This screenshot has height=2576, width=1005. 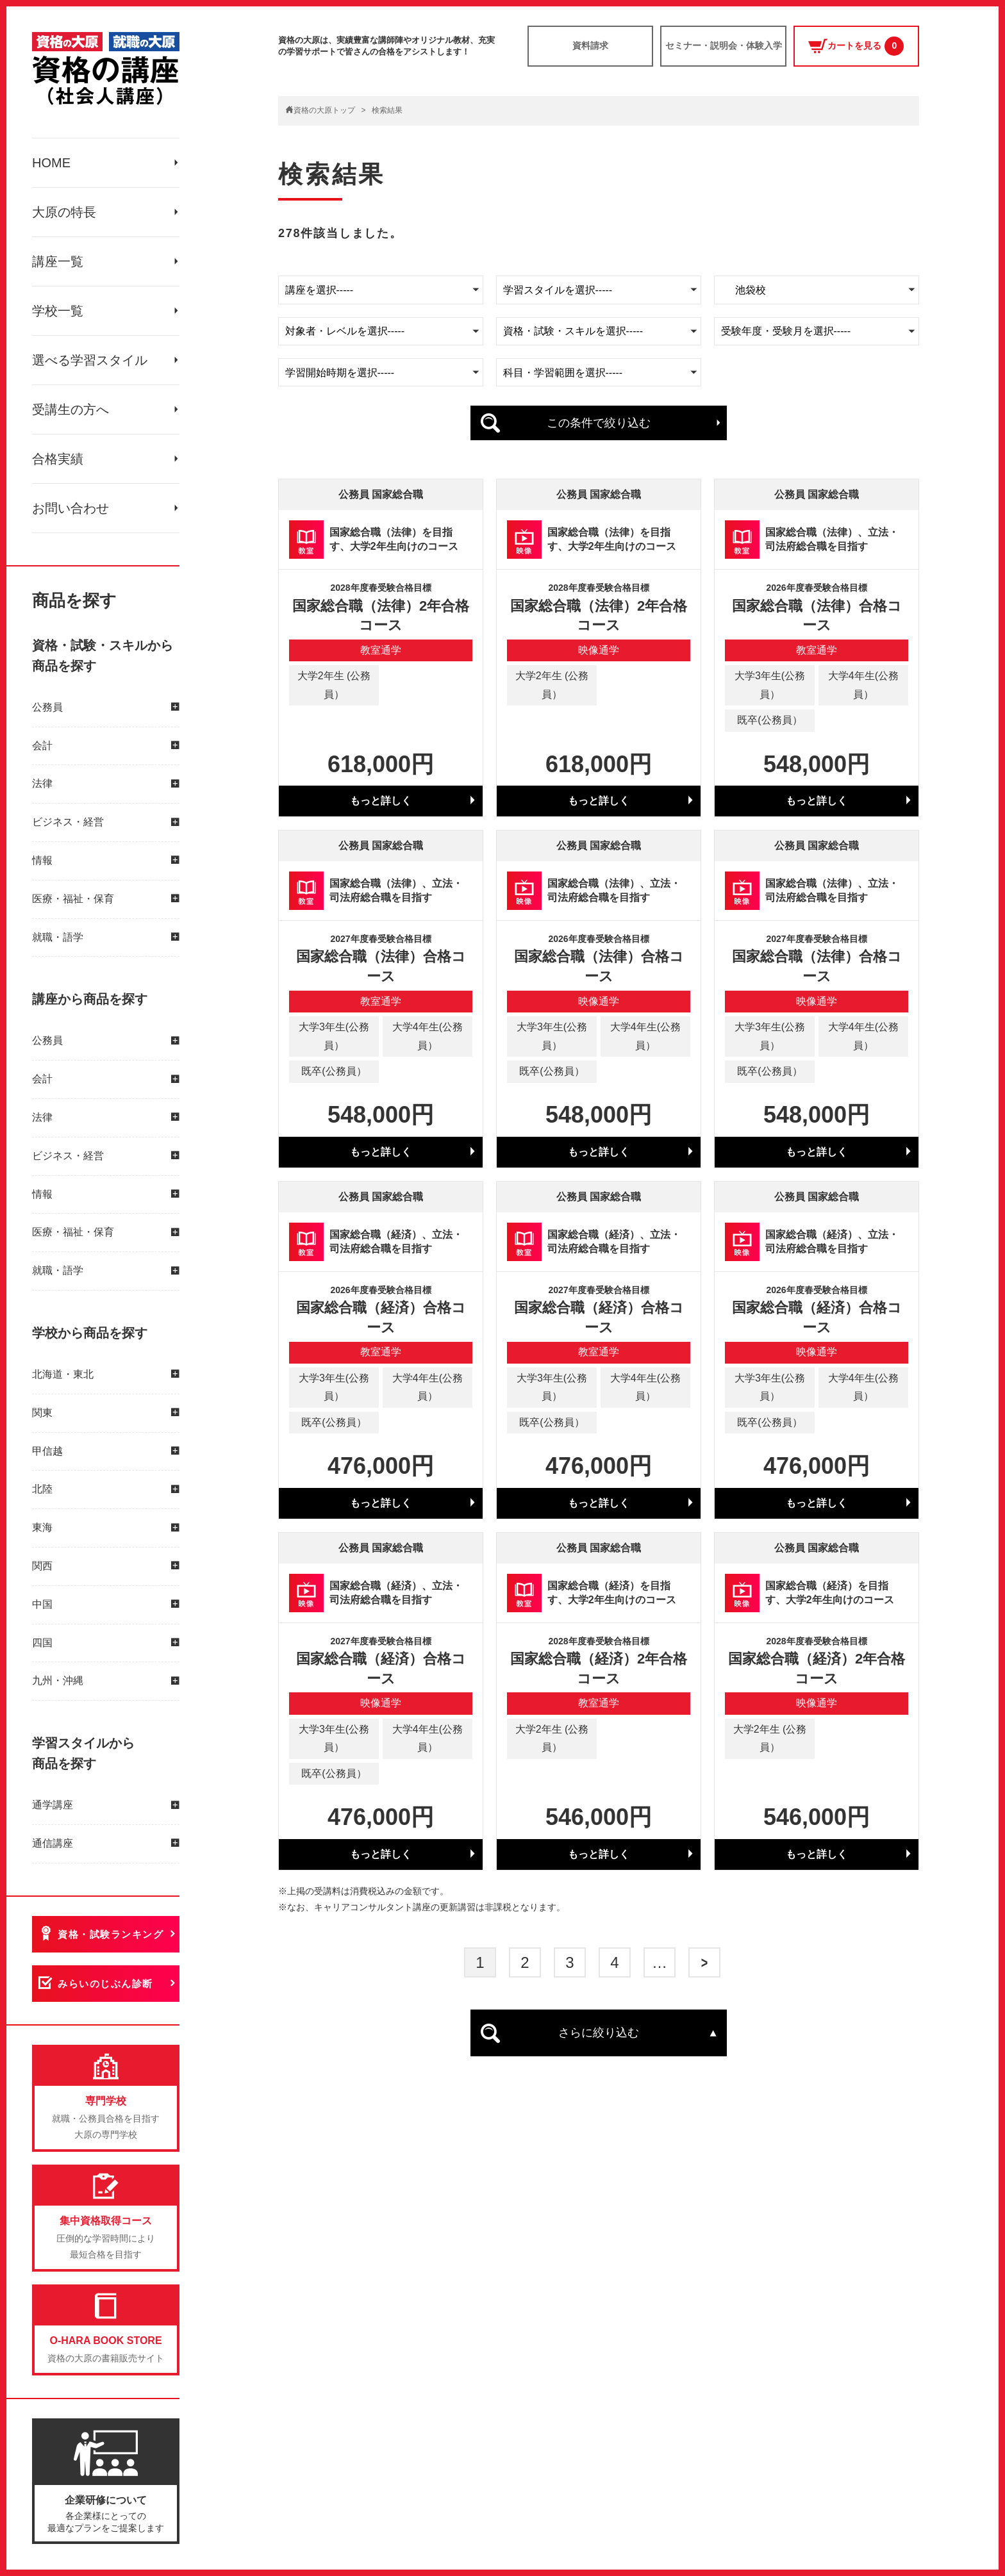 What do you see at coordinates (64, 212) in the screenshot?
I see `大原の特長` at bounding box center [64, 212].